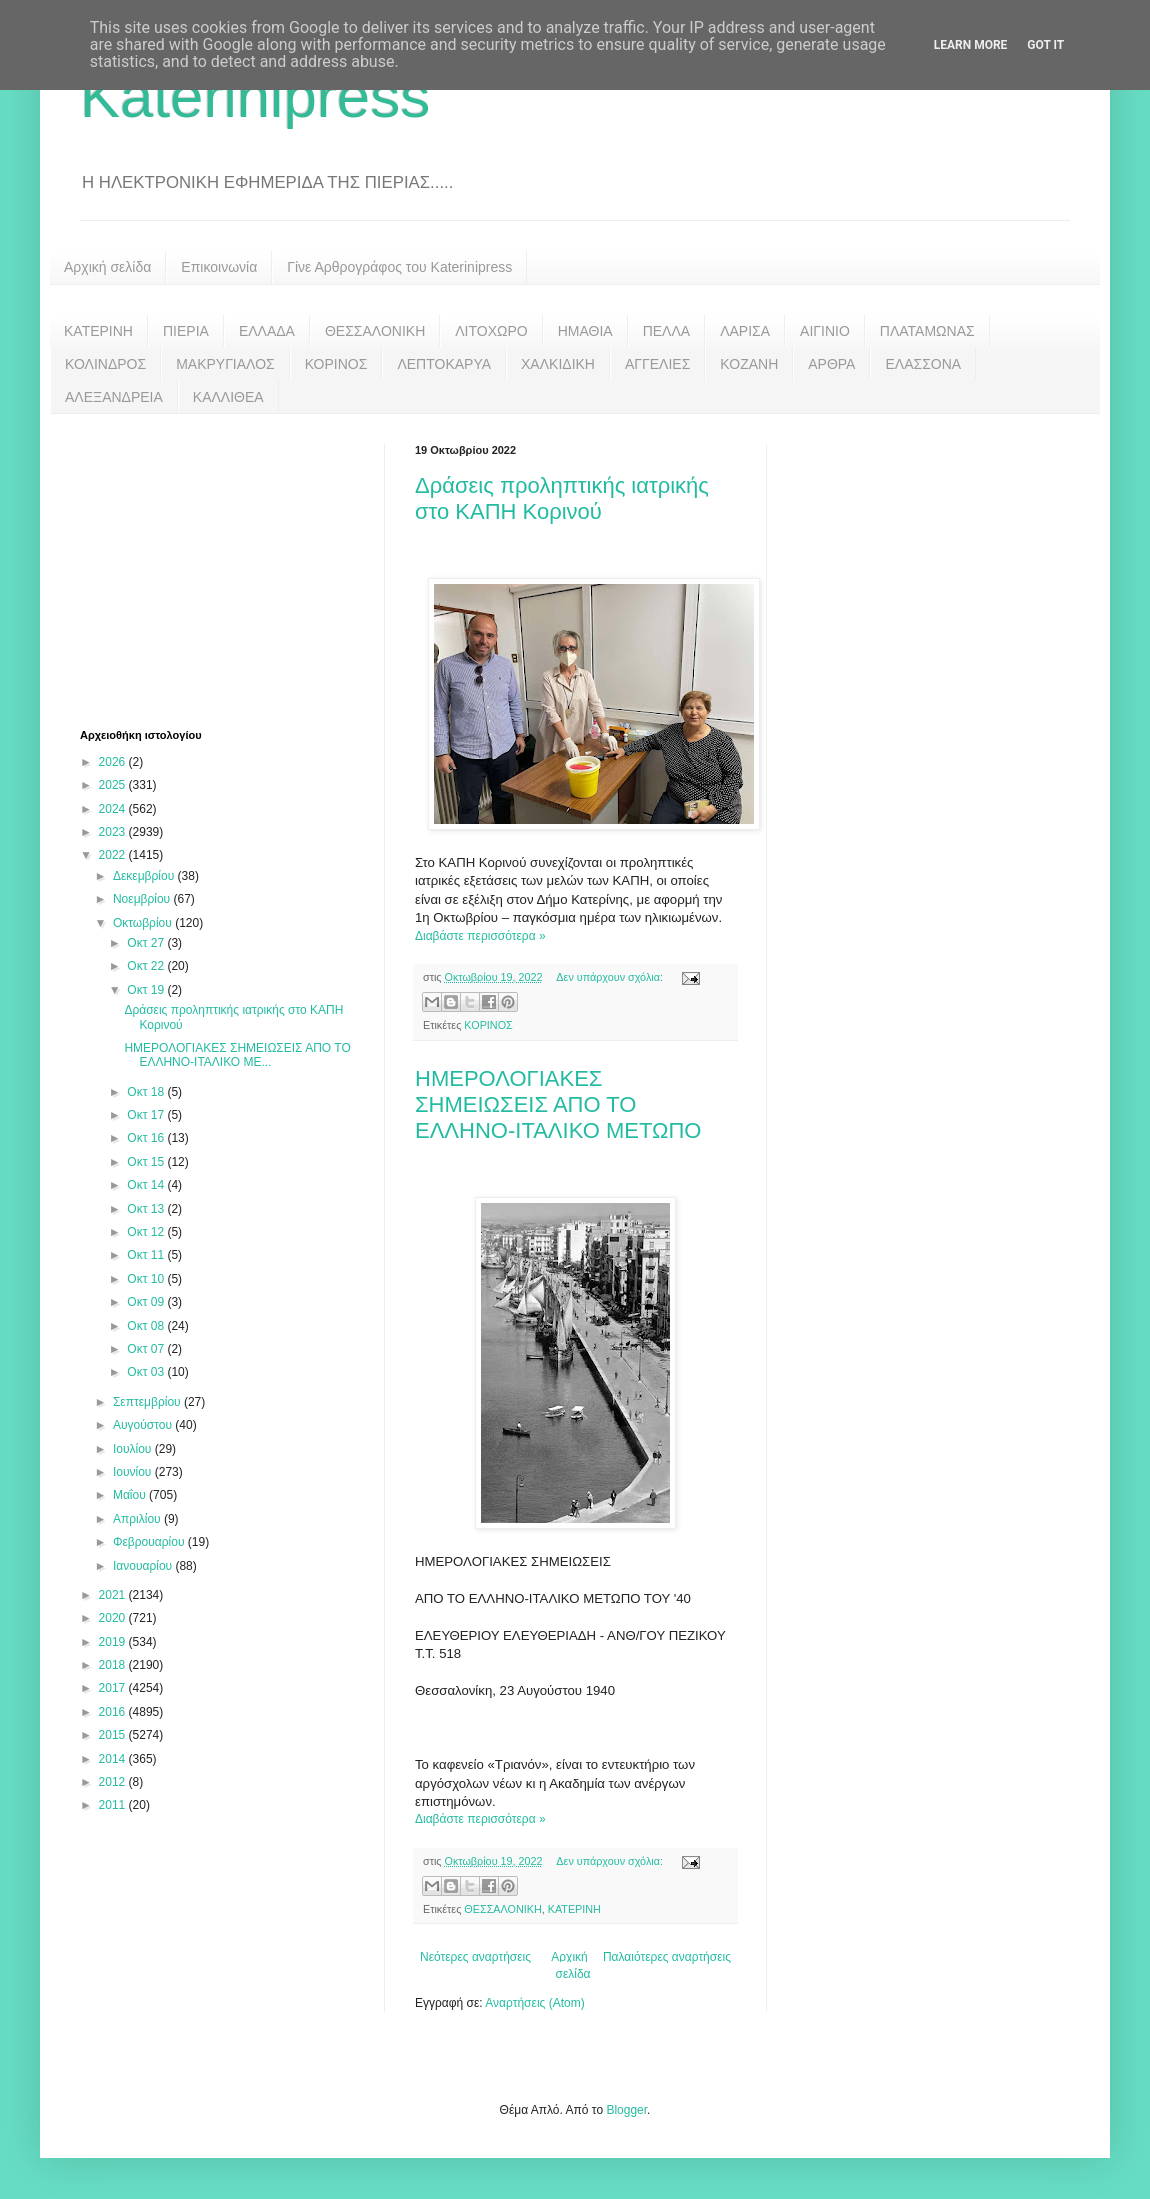  Describe the element at coordinates (105, 364) in the screenshot. I see `ΚΟΛΙΝΔΡΟΣ` at that location.